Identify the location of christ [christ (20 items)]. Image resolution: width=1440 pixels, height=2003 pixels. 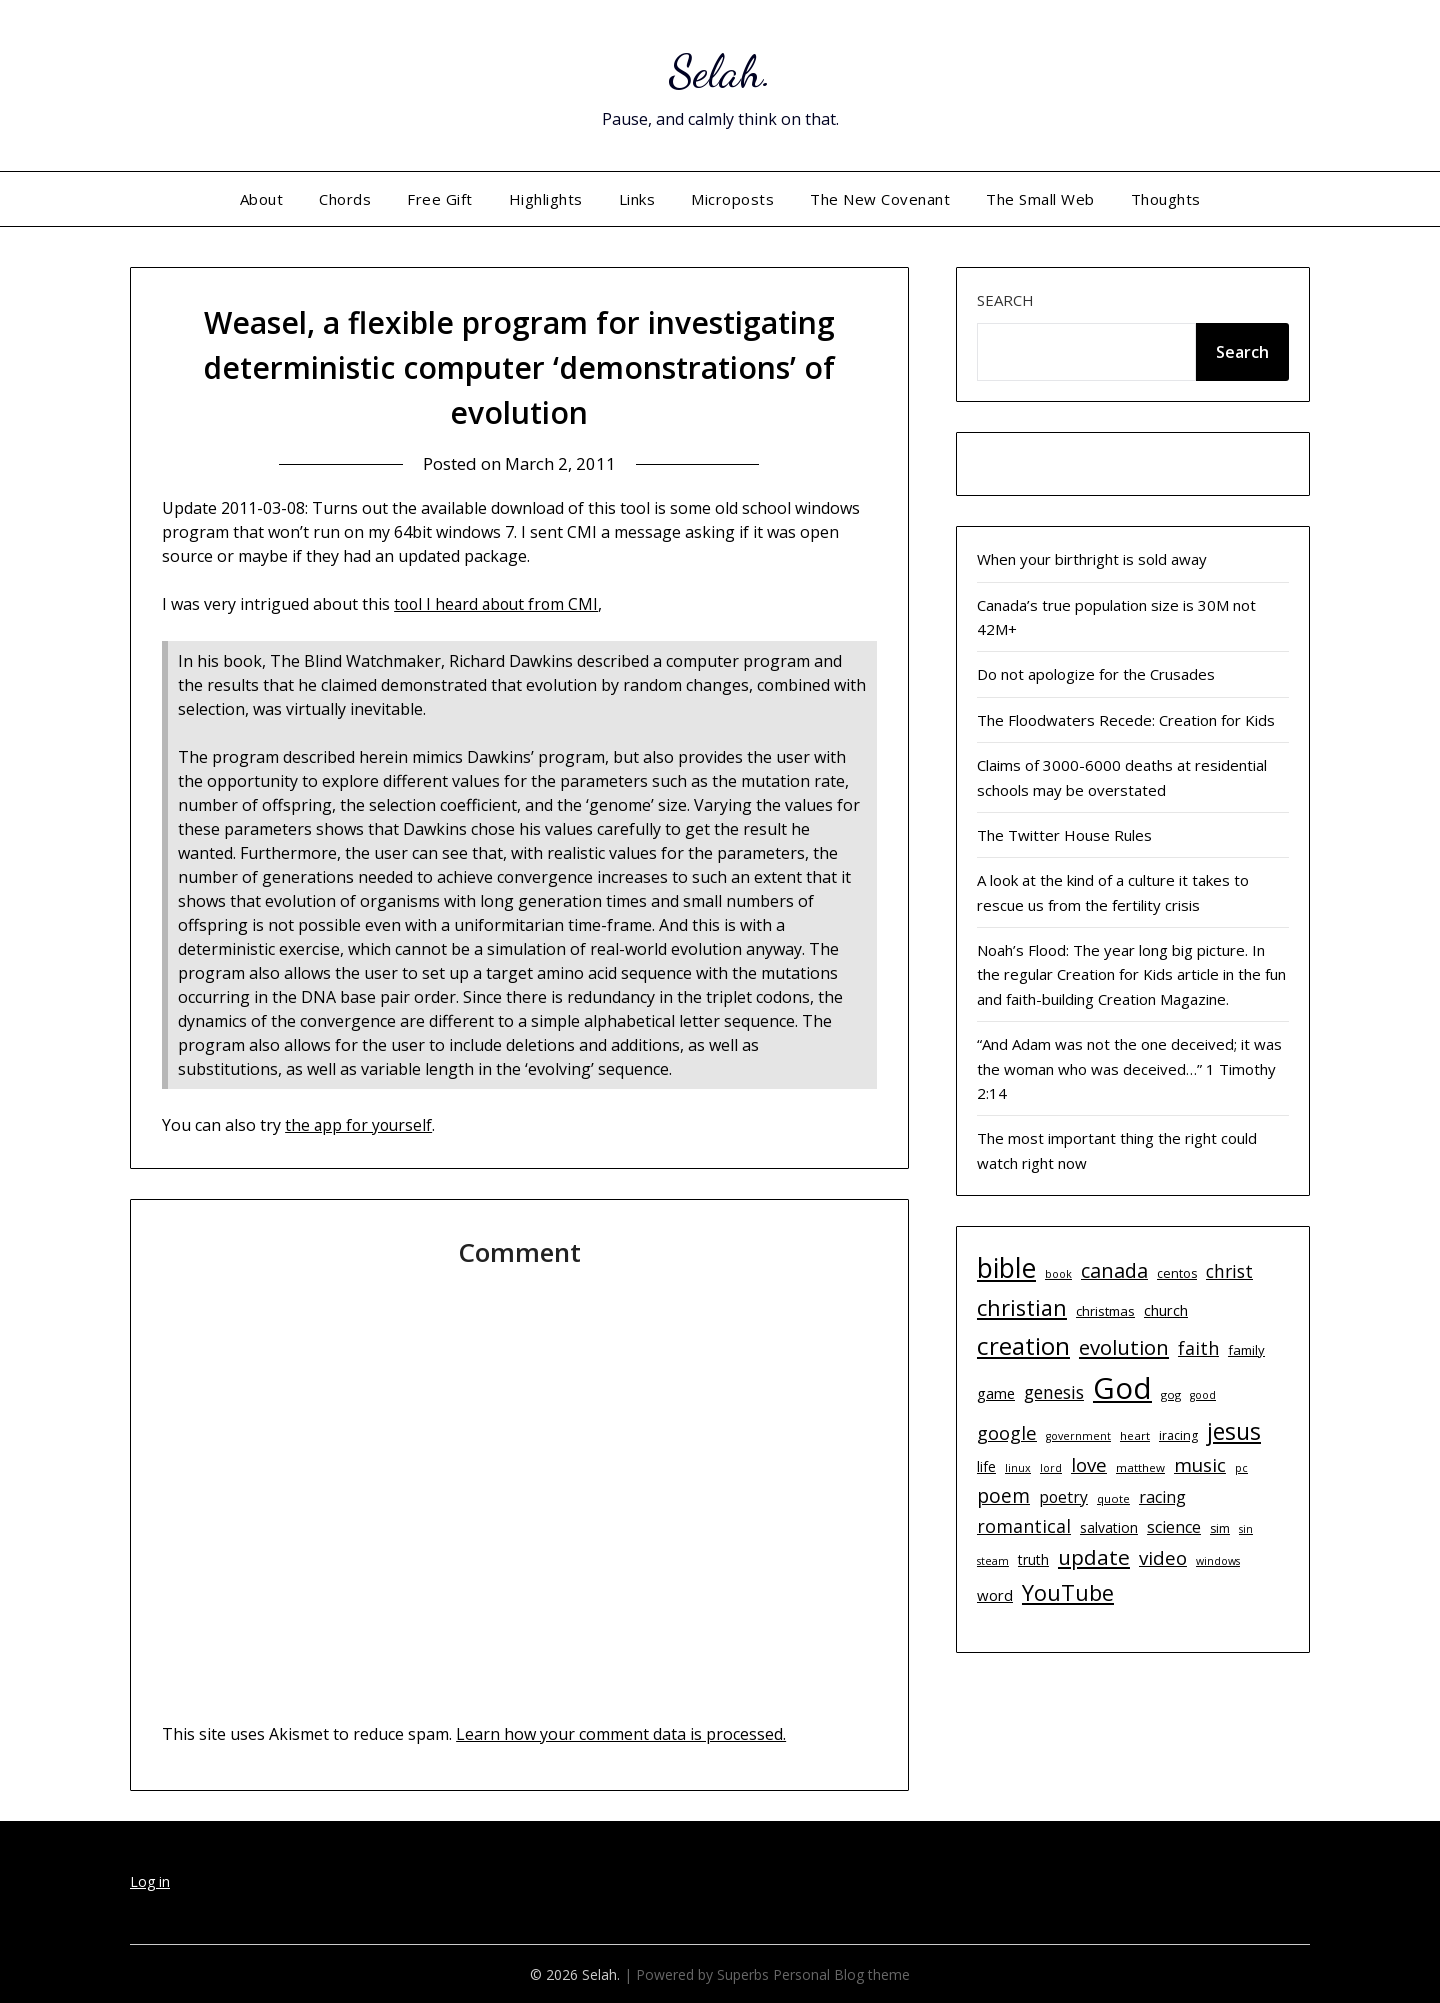
(1229, 1271).